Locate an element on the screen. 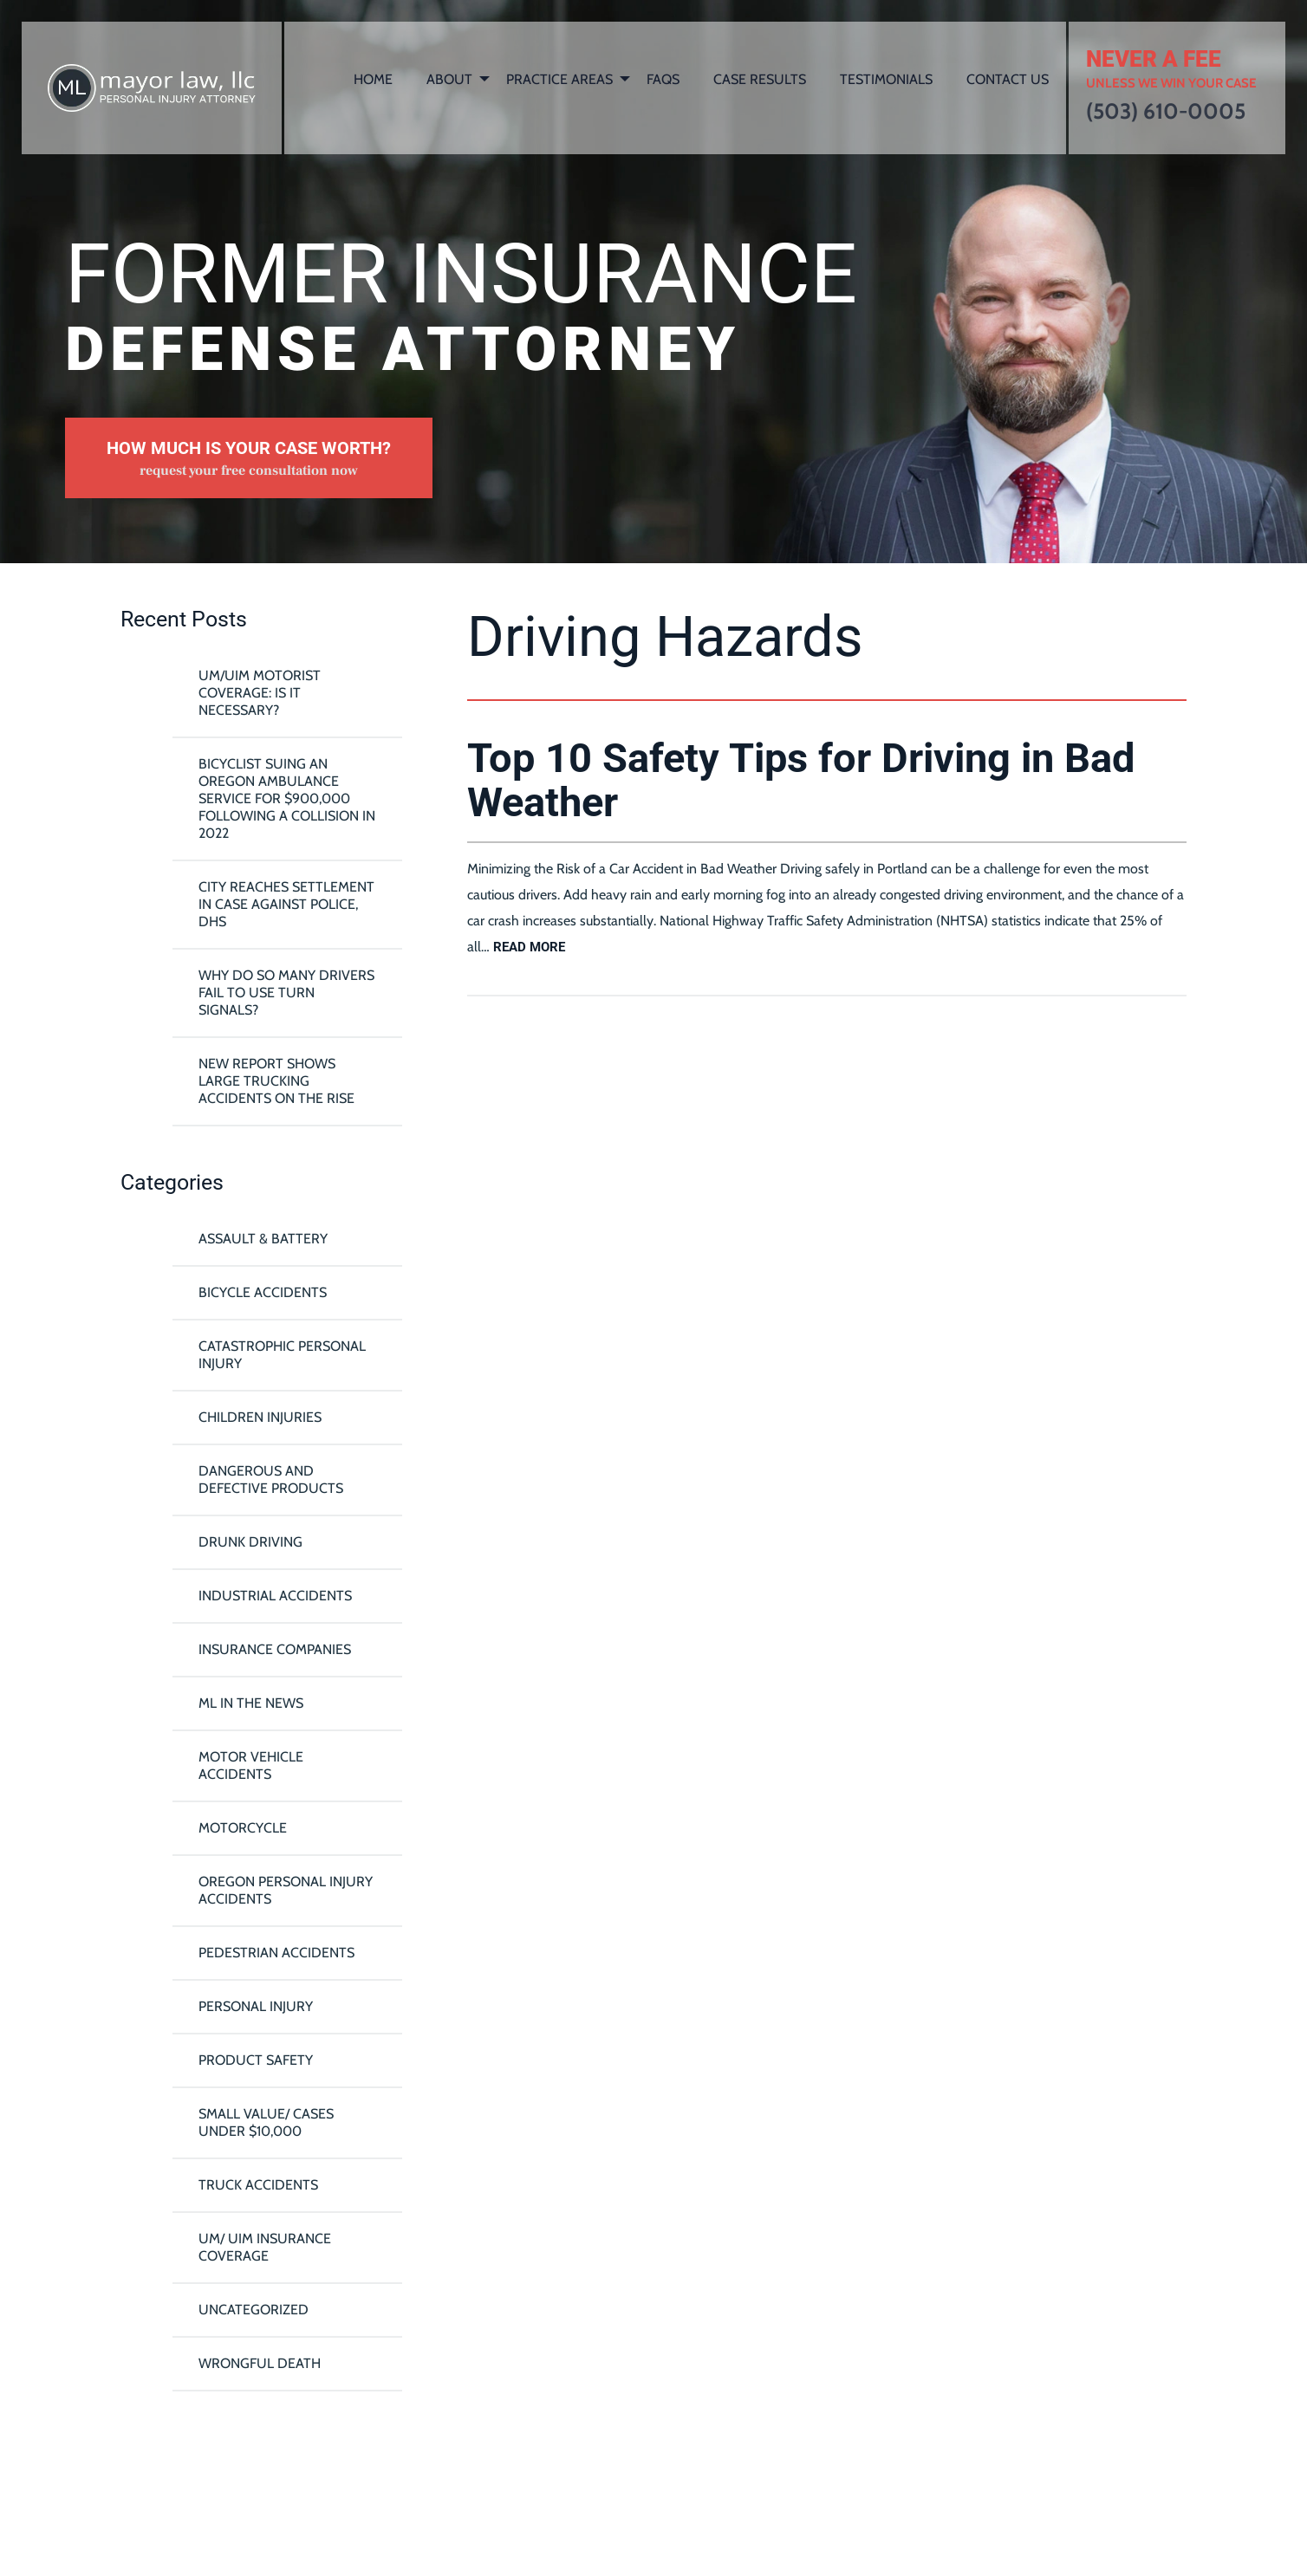 The image size is (1307, 2576). Motorcycle is located at coordinates (242, 1828).